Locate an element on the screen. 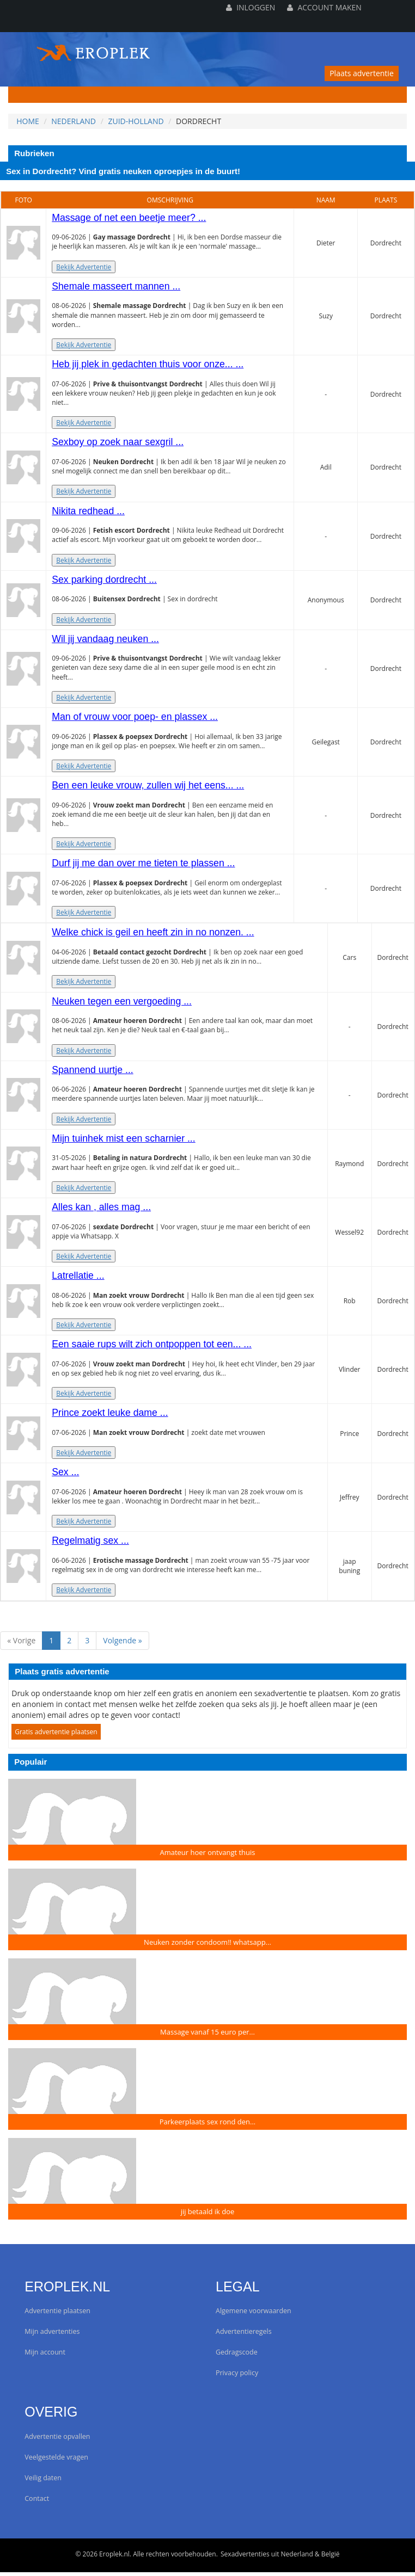  Advertentie opvallen is located at coordinates (57, 2440).